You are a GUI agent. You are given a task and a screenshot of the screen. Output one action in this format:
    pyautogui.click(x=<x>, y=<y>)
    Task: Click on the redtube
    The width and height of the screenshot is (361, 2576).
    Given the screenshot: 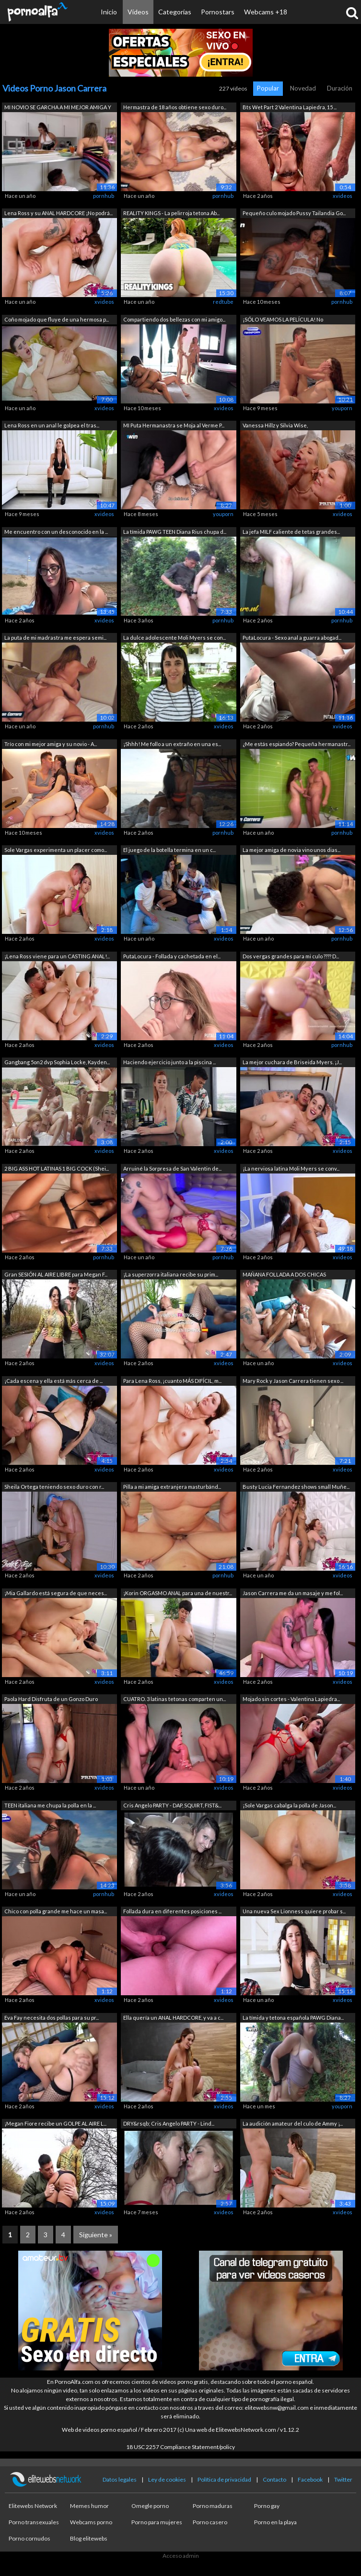 What is the action you would take?
    pyautogui.click(x=223, y=302)
    